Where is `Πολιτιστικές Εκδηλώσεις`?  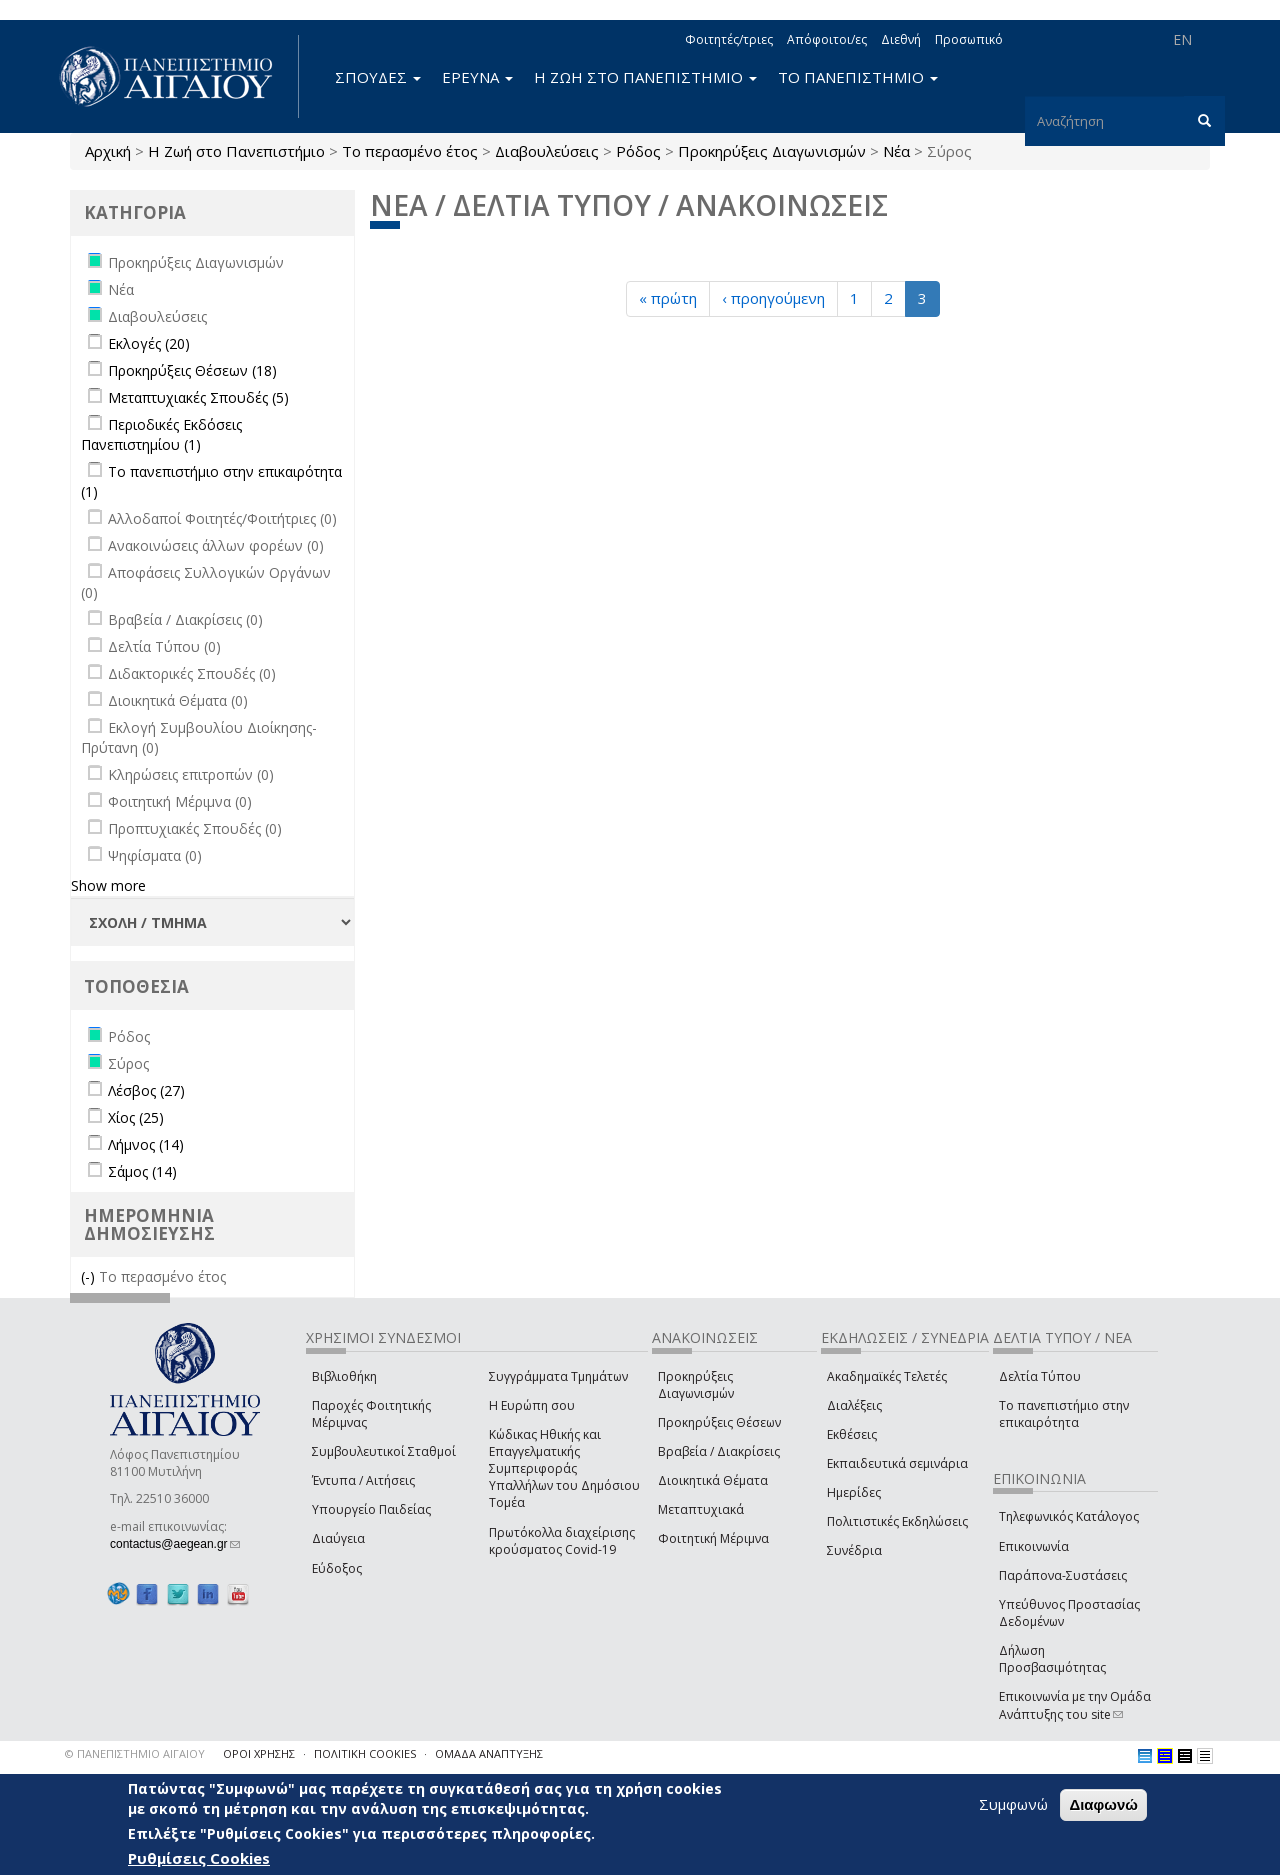 Πολιτιστικές Εκδηλώσεις is located at coordinates (897, 1521).